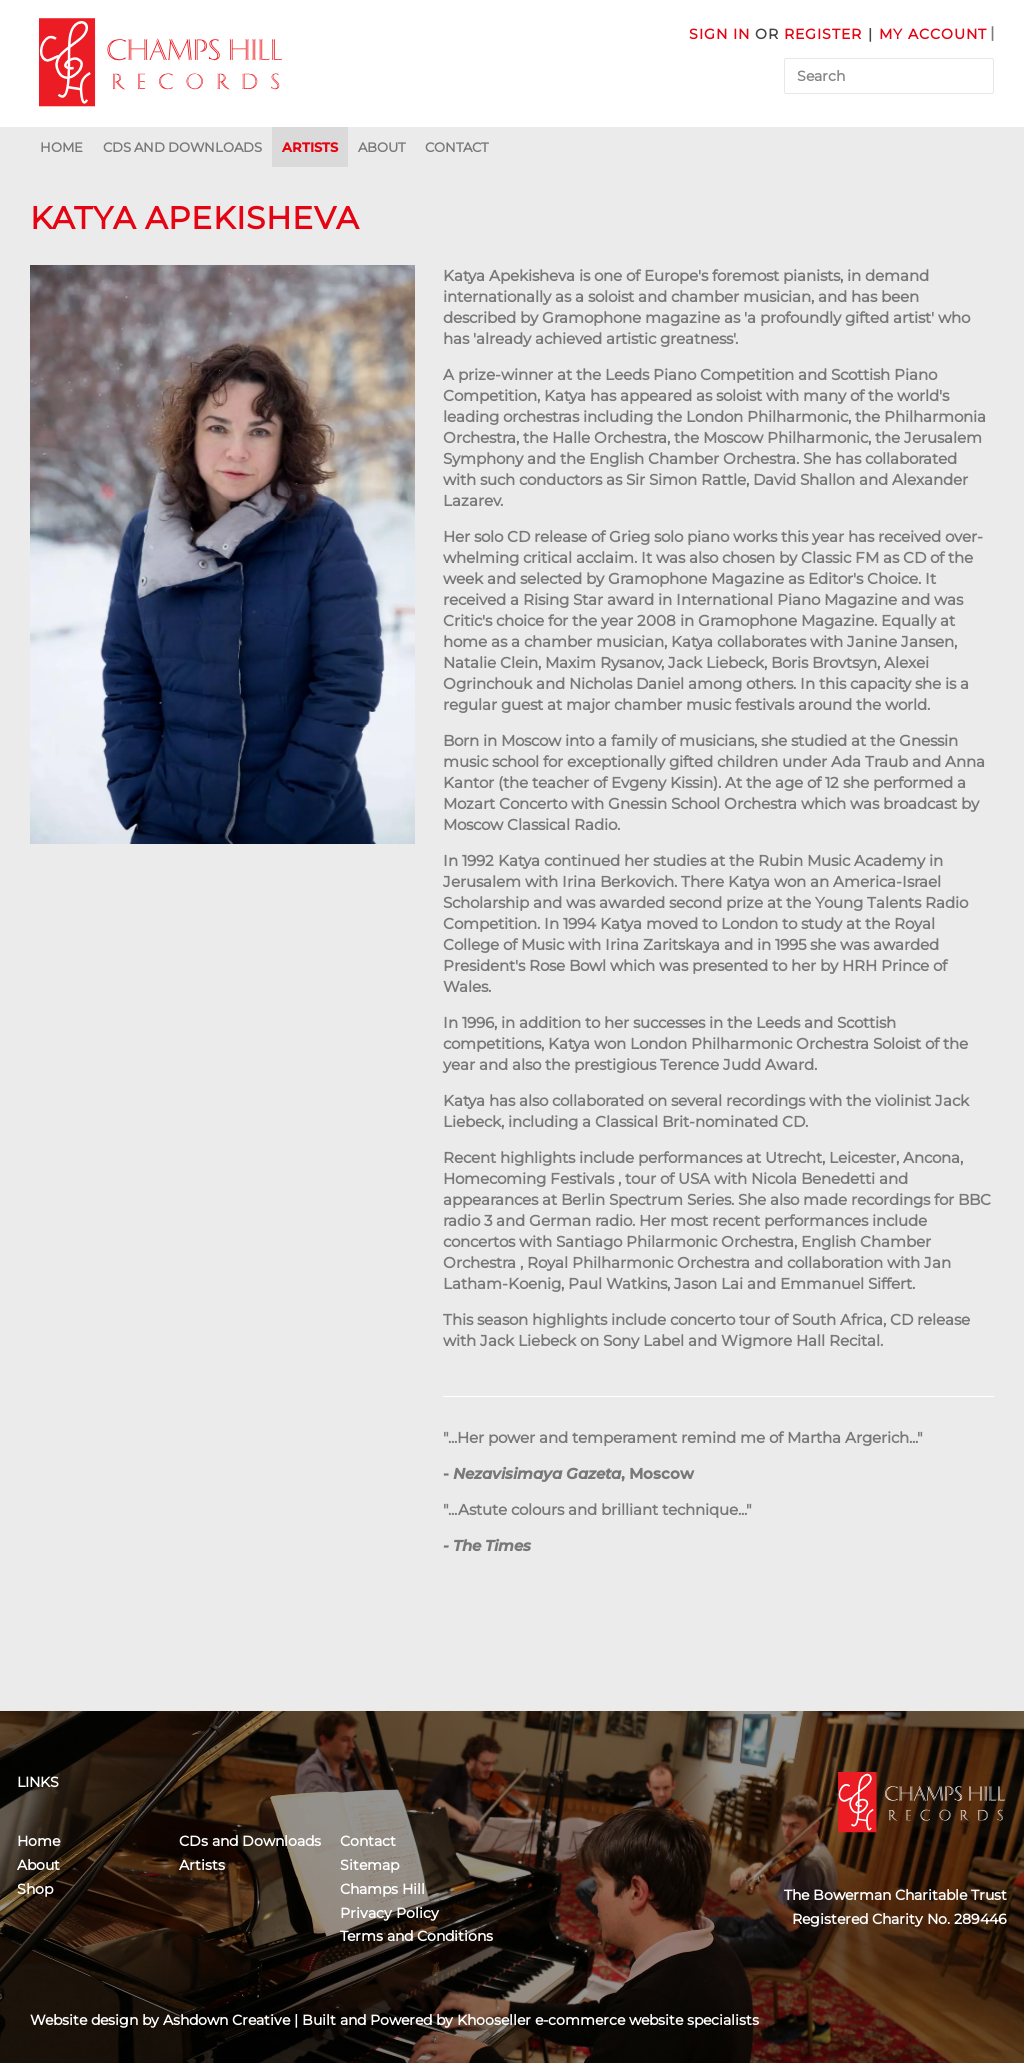 The image size is (1024, 2063). Describe the element at coordinates (382, 1889) in the screenshot. I see `Champs Hill` at that location.